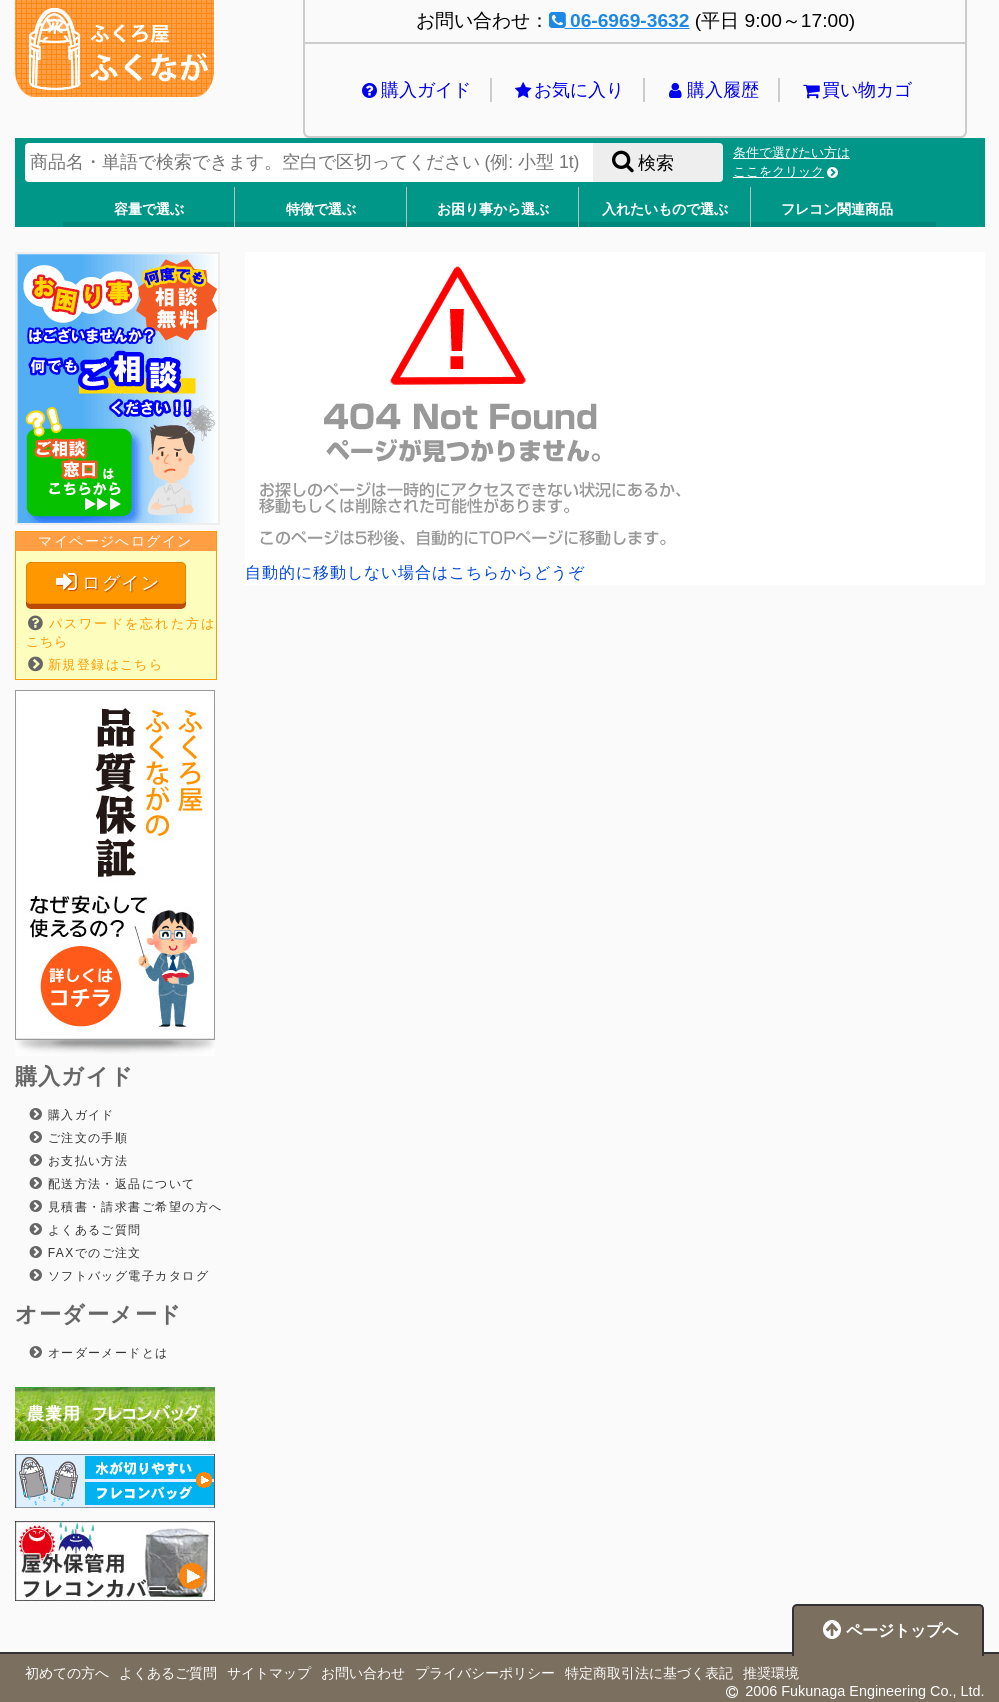 The image size is (999, 1702). Describe the element at coordinates (568, 90) in the screenshot. I see `お気に入り` at that location.